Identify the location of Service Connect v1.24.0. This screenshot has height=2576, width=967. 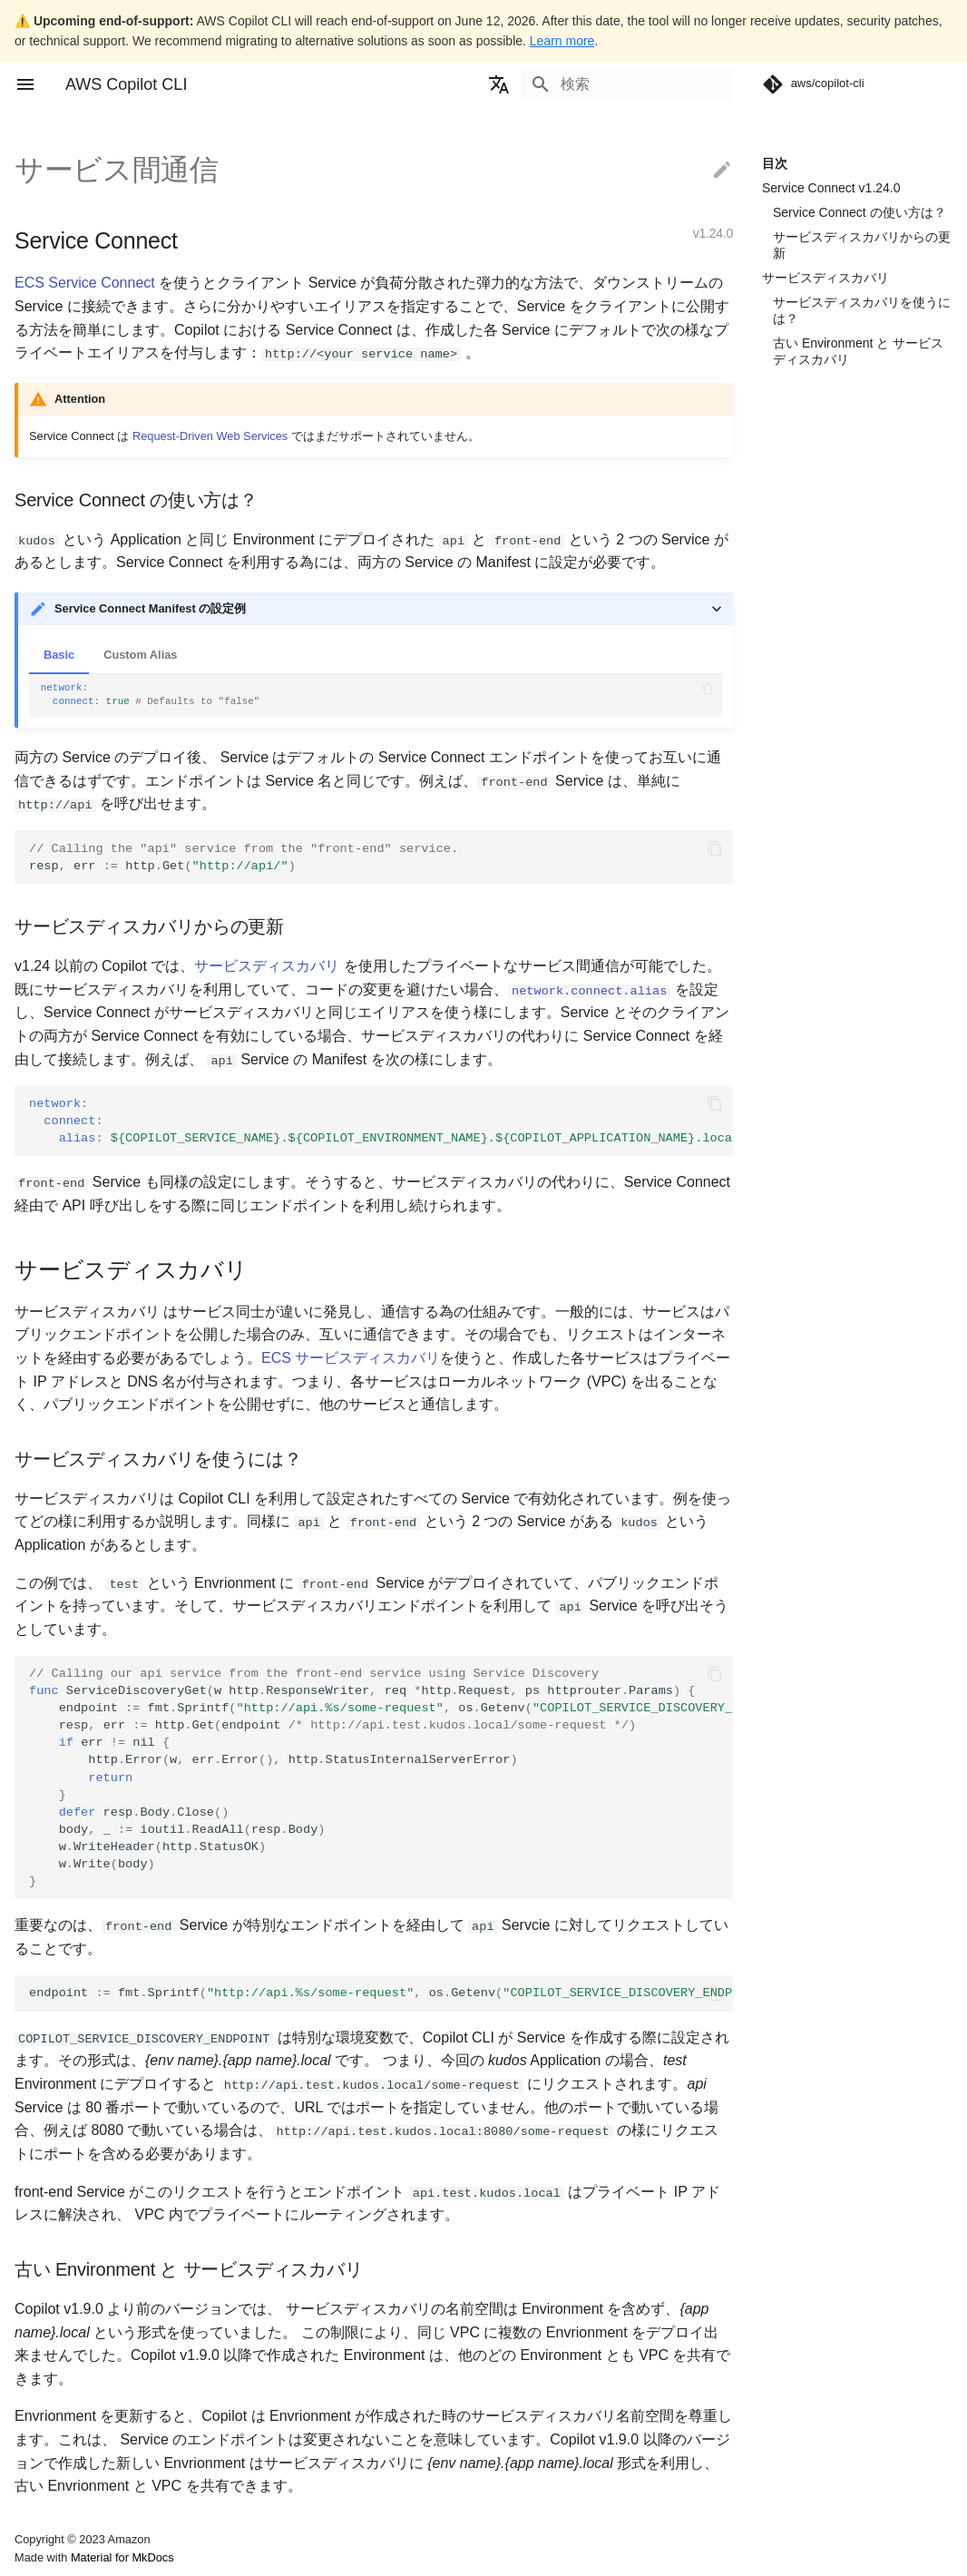
(831, 188).